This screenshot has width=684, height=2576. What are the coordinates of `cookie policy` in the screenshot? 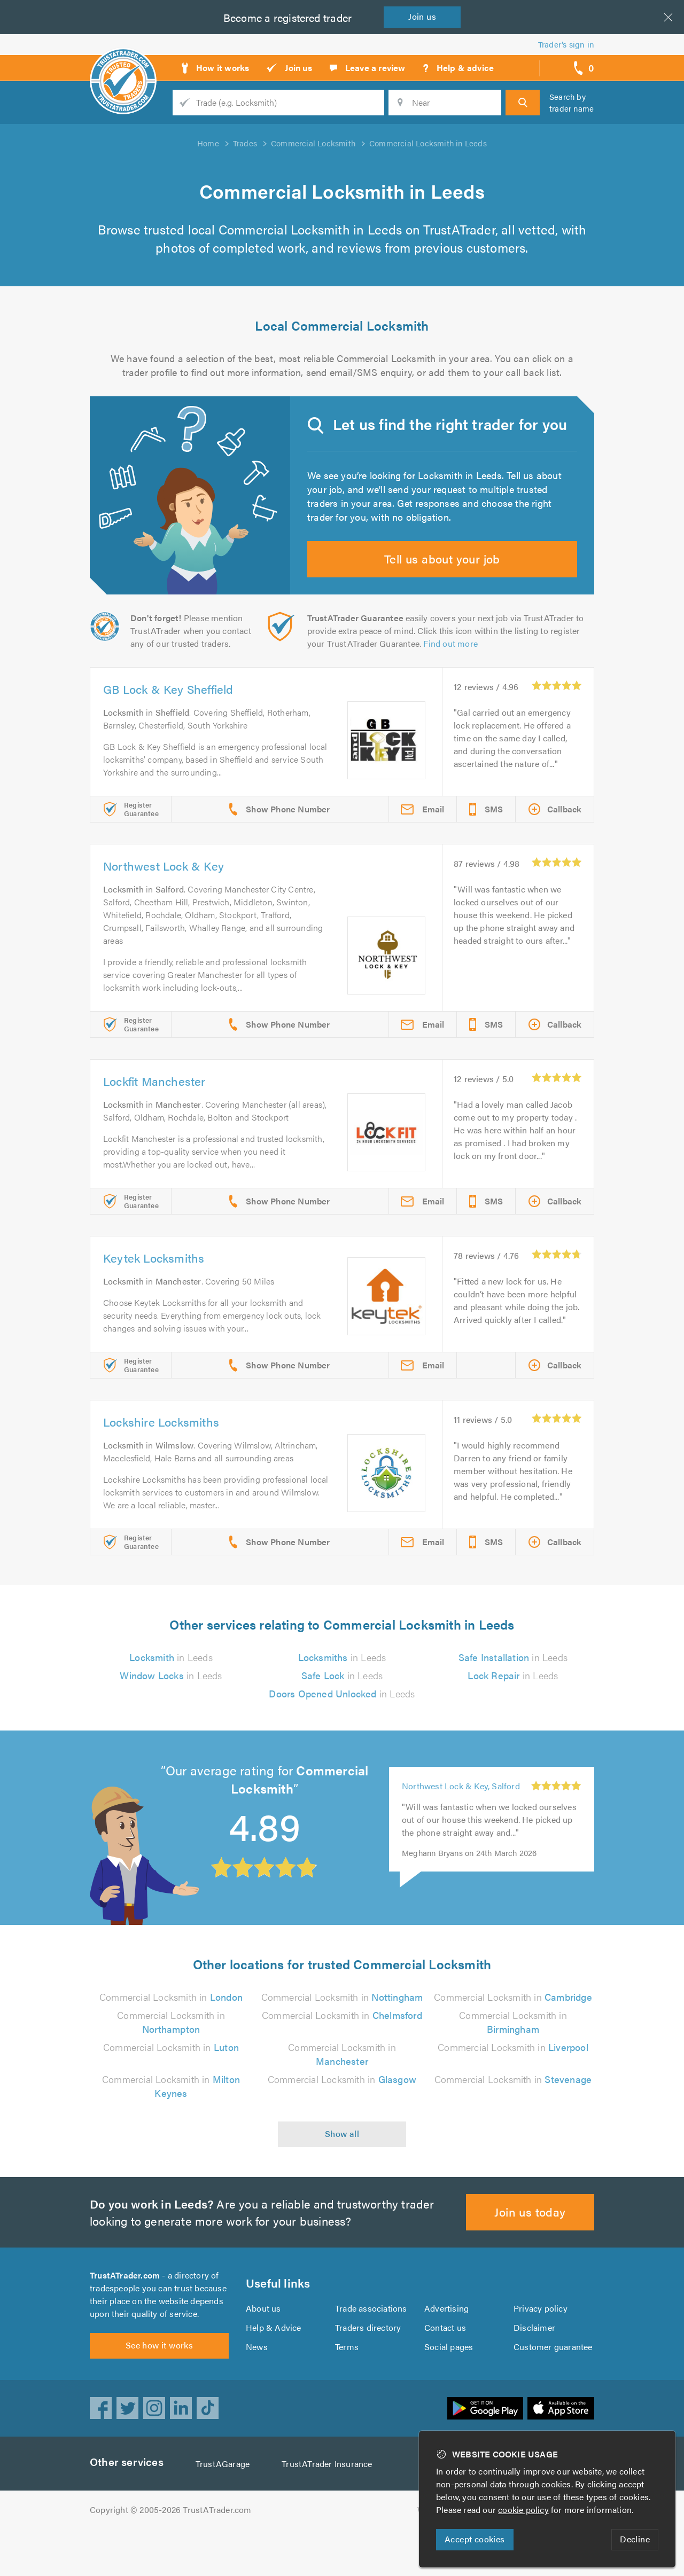 It's located at (526, 2509).